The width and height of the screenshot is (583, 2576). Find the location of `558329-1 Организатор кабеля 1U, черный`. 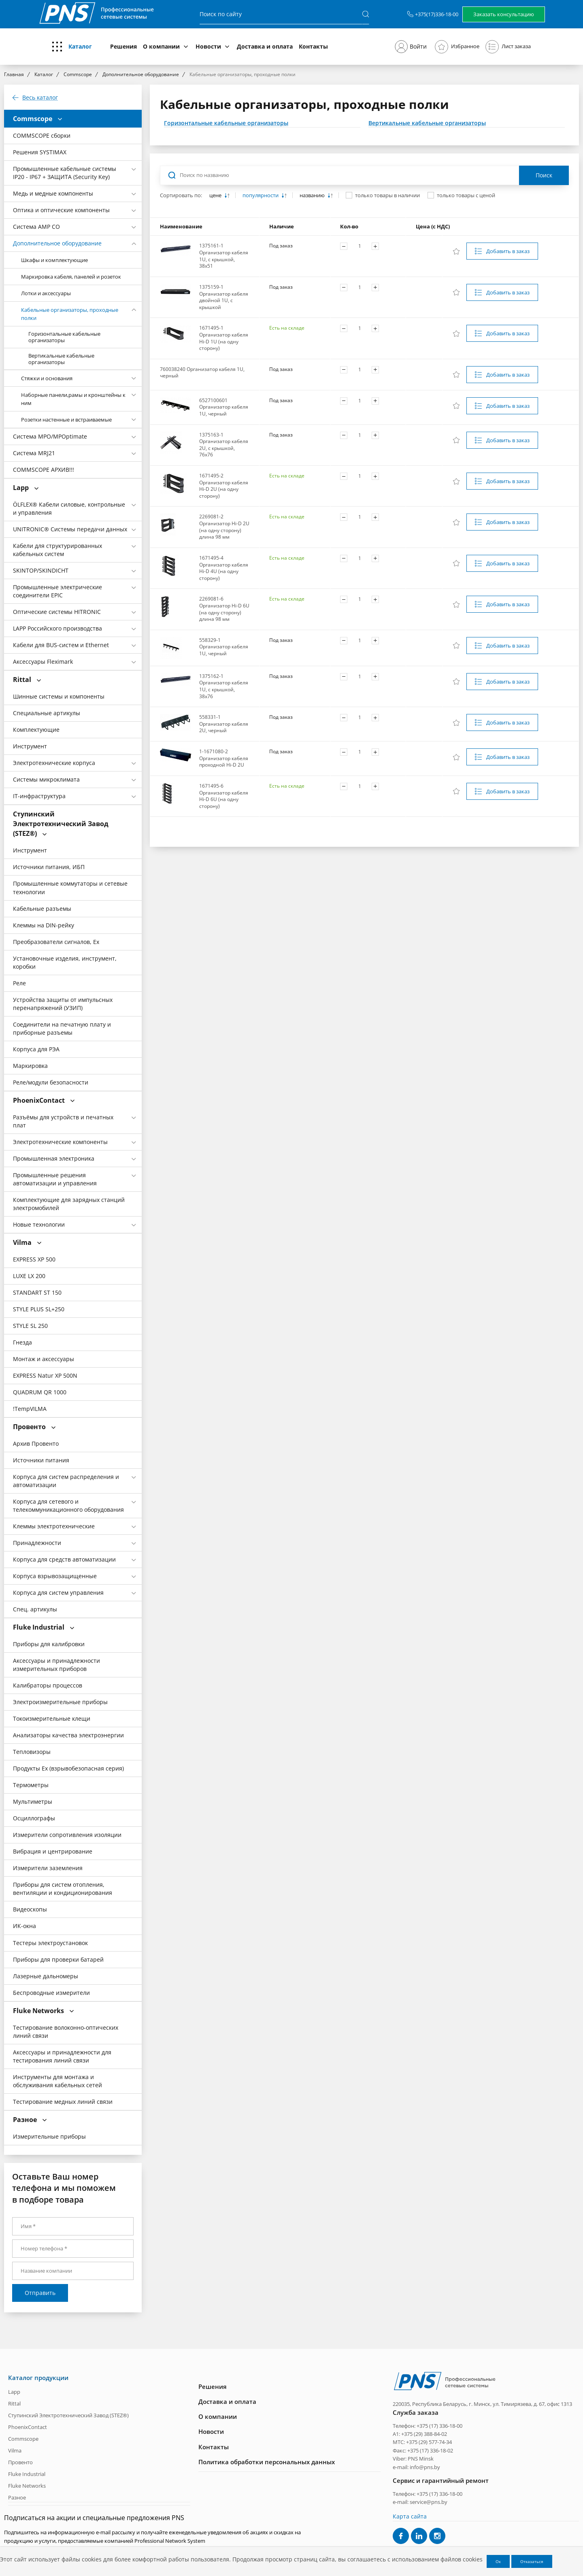

558329-1 Организатор кабеля 1U, черный is located at coordinates (223, 647).